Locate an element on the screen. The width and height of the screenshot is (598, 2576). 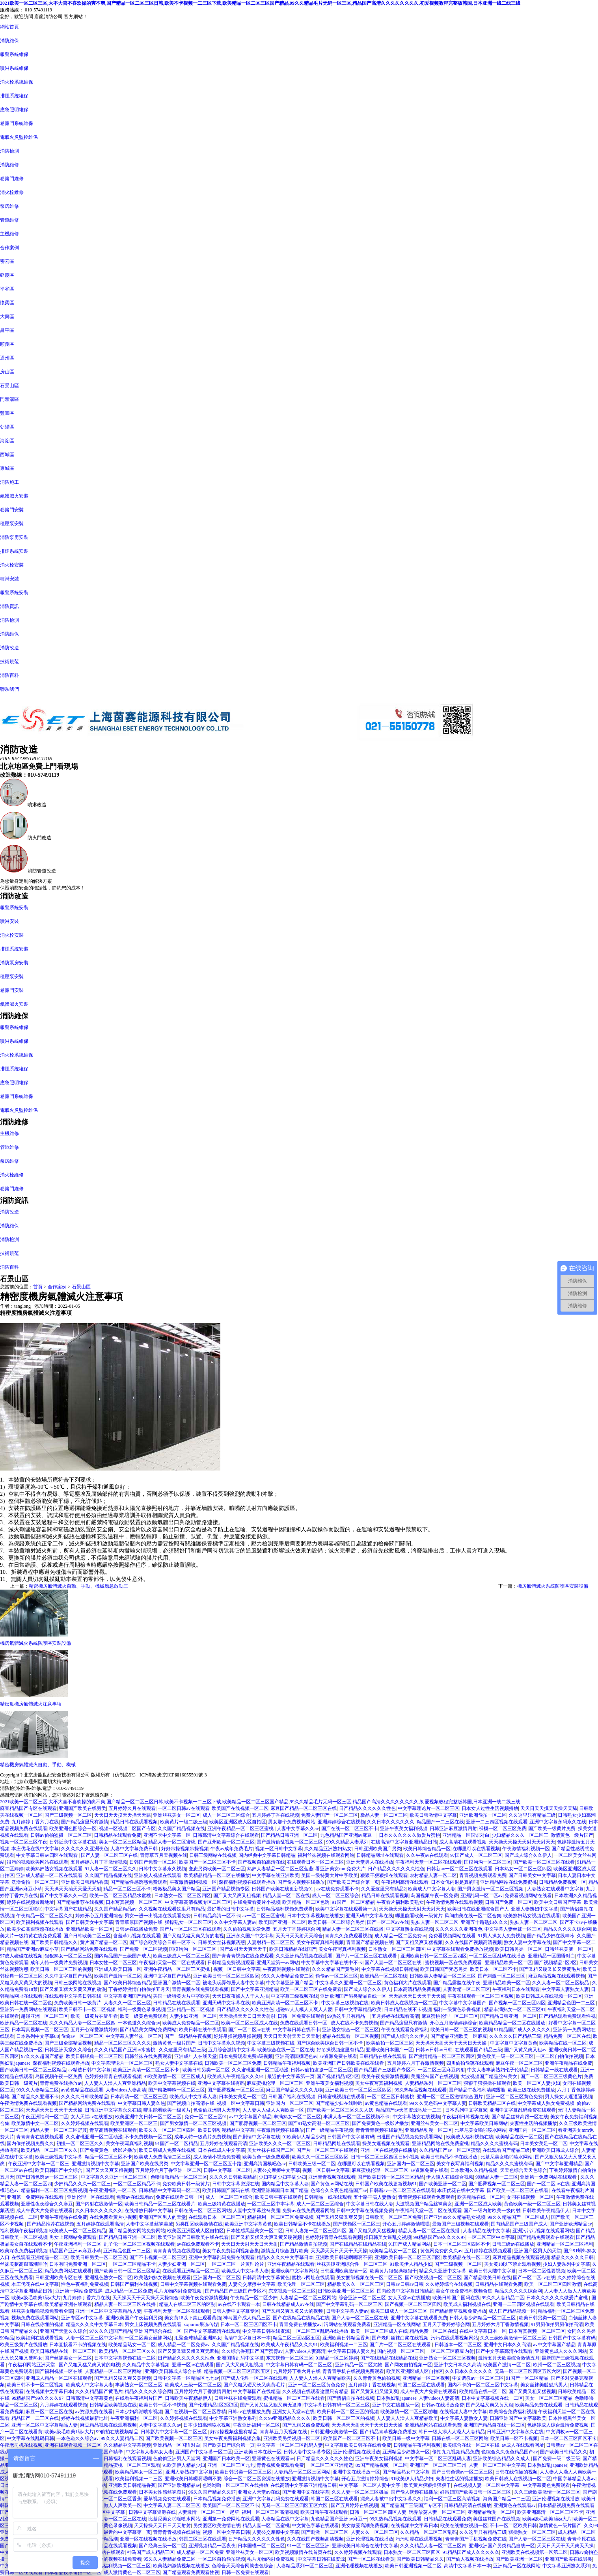
色婷婷成人综合激情免费视频 is located at coordinates (558, 2425).